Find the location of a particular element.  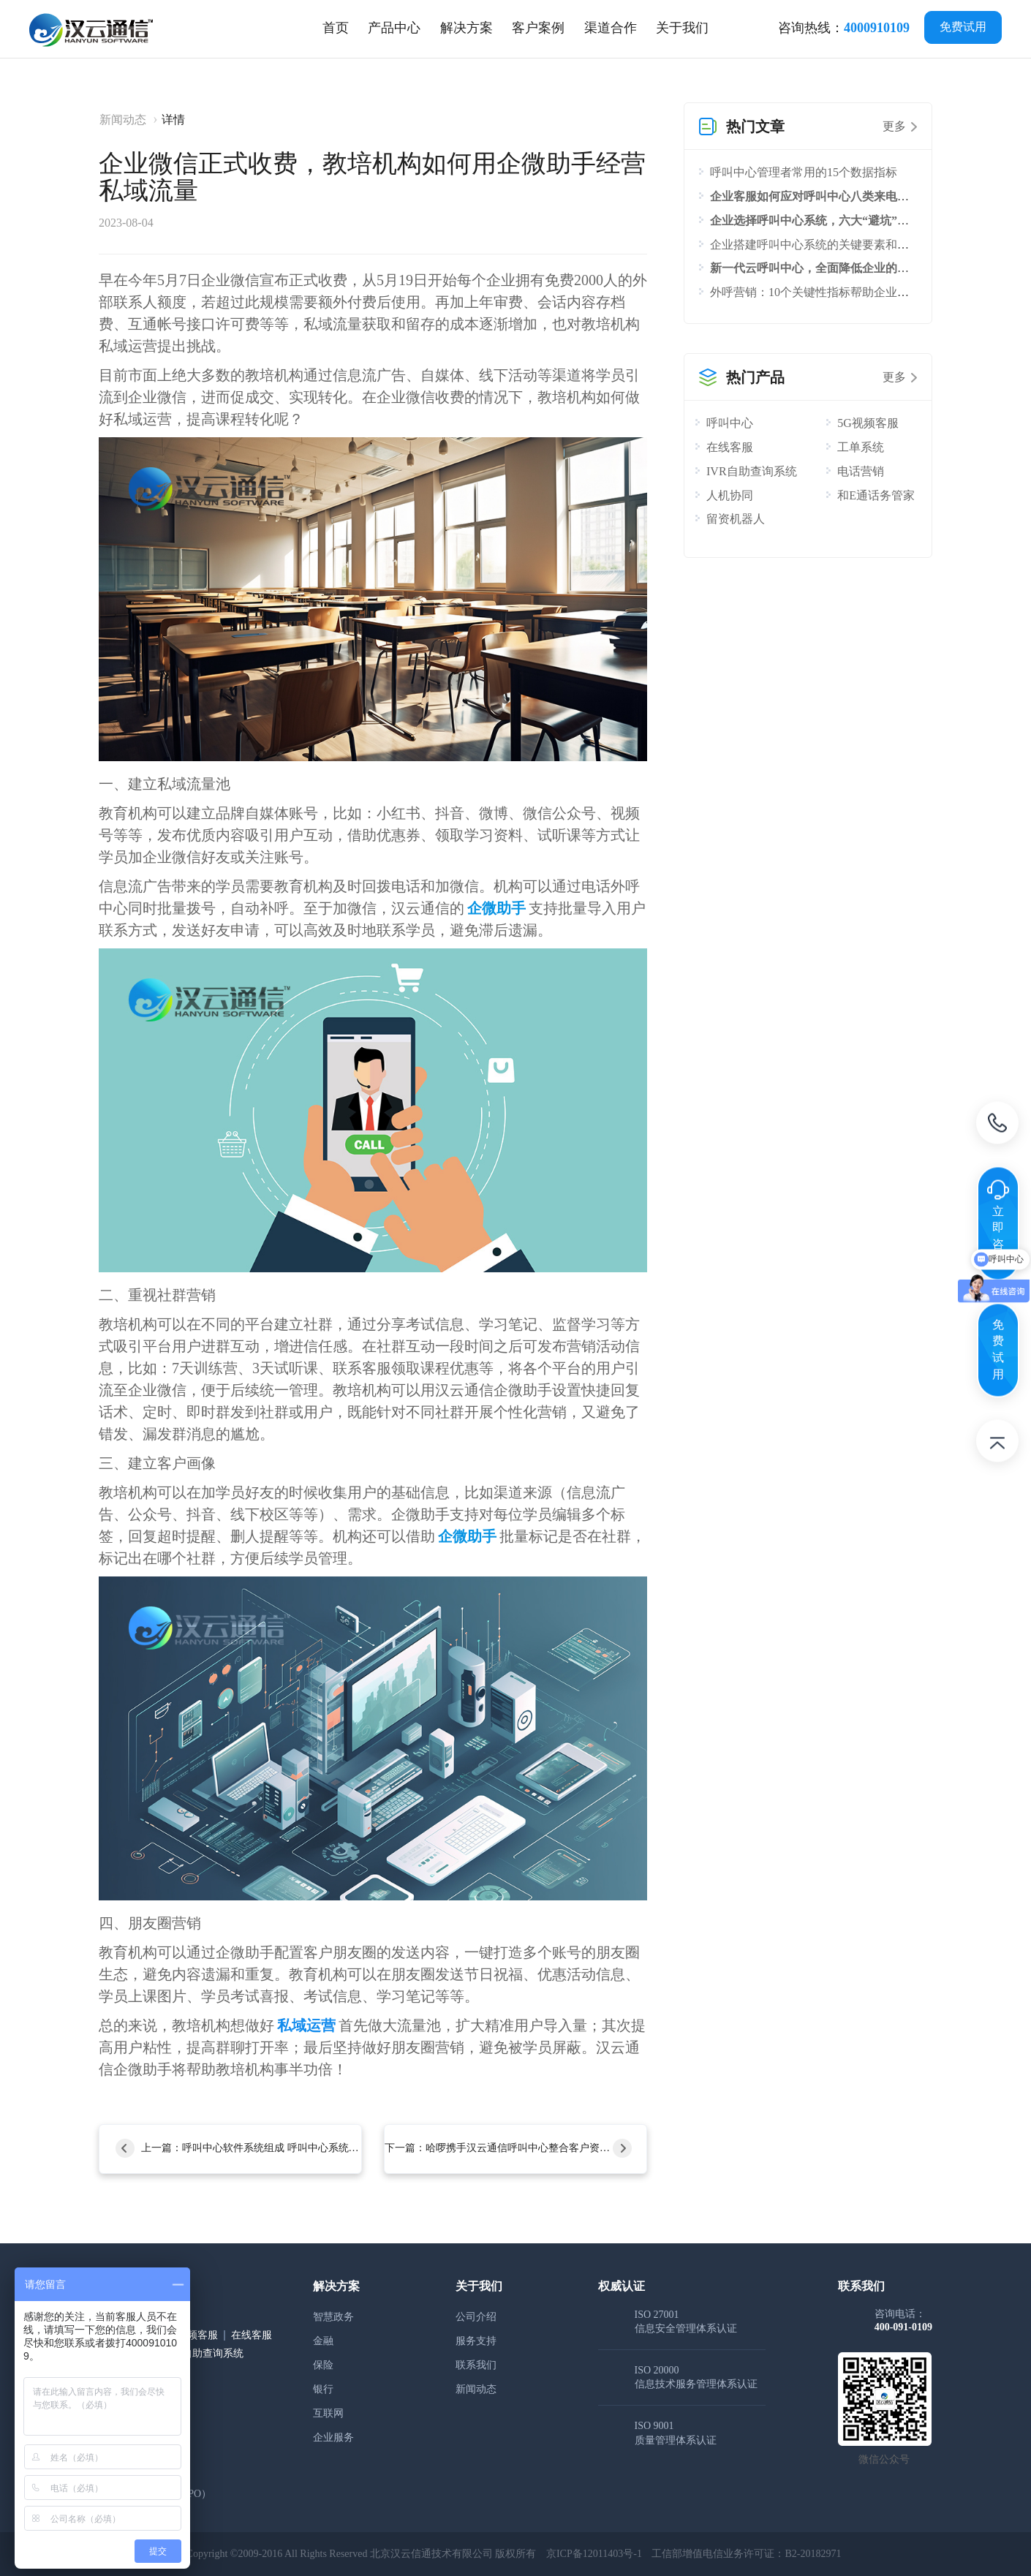

电话 is located at coordinates (997, 1125).